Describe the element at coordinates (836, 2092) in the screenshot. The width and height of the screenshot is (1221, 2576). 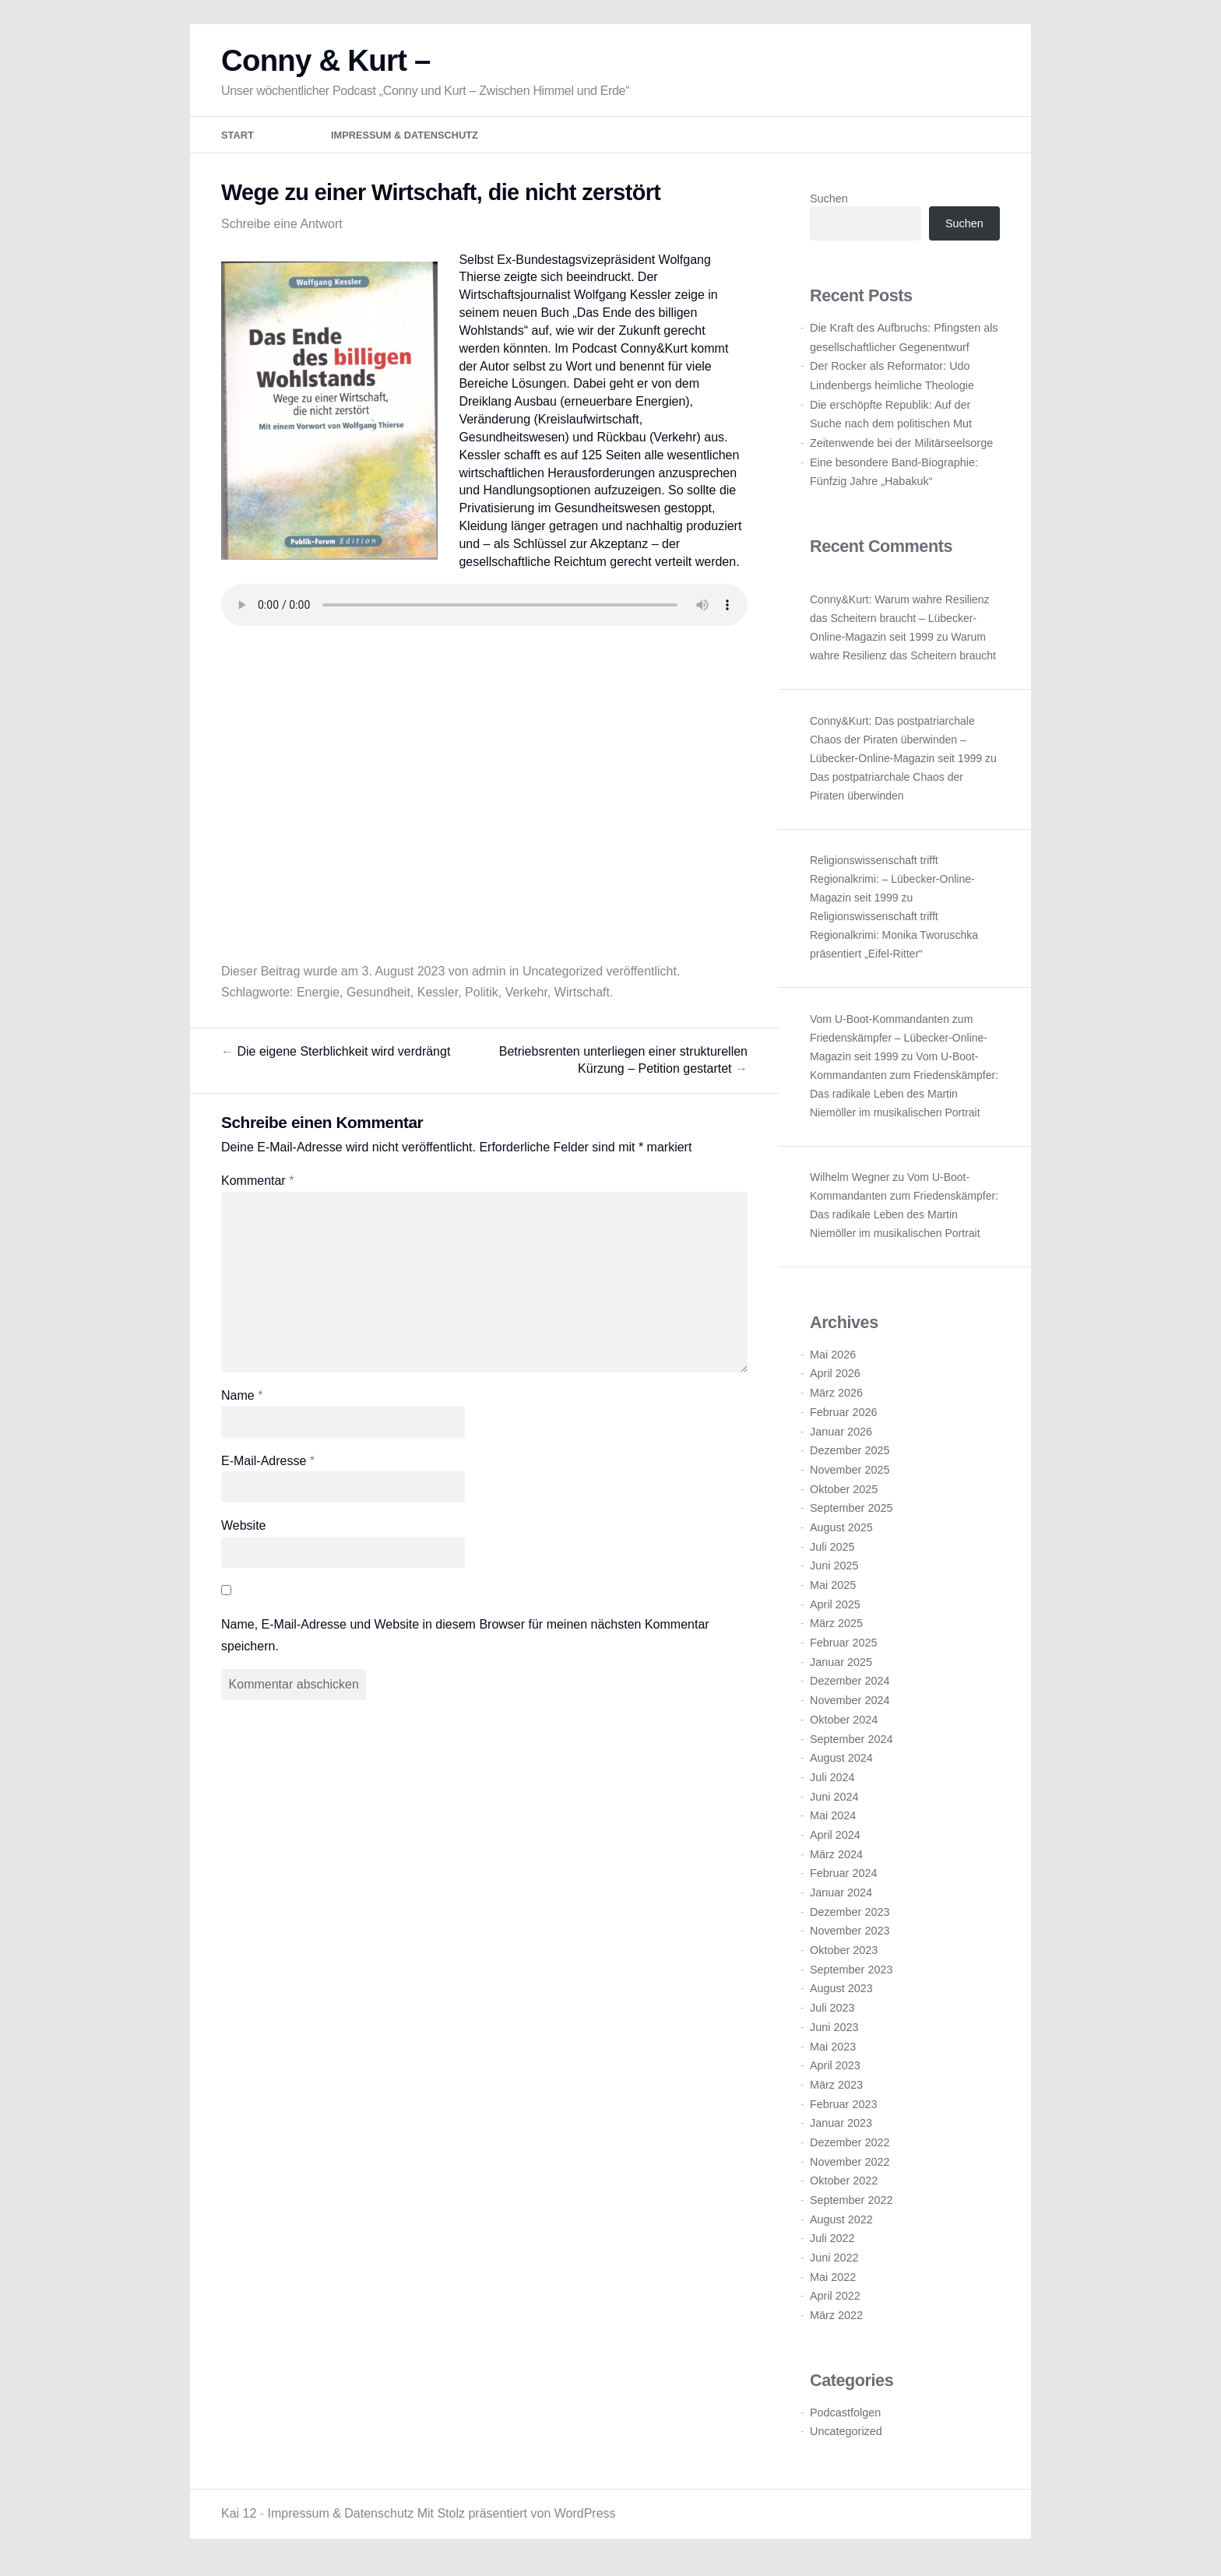
I see `März 2023` at that location.